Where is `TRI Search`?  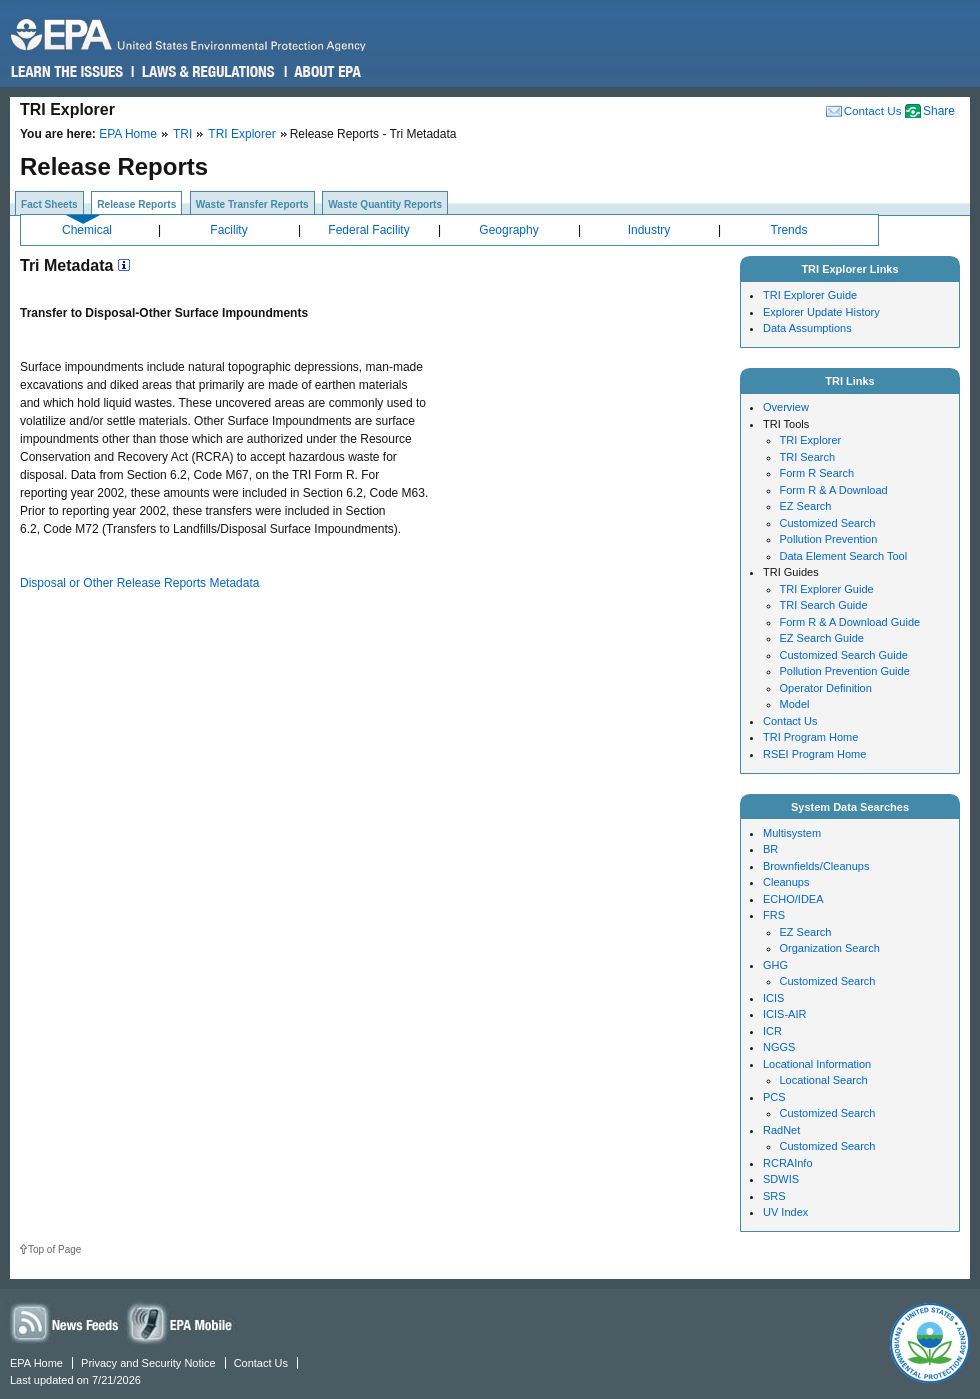
TRI Search is located at coordinates (808, 457).